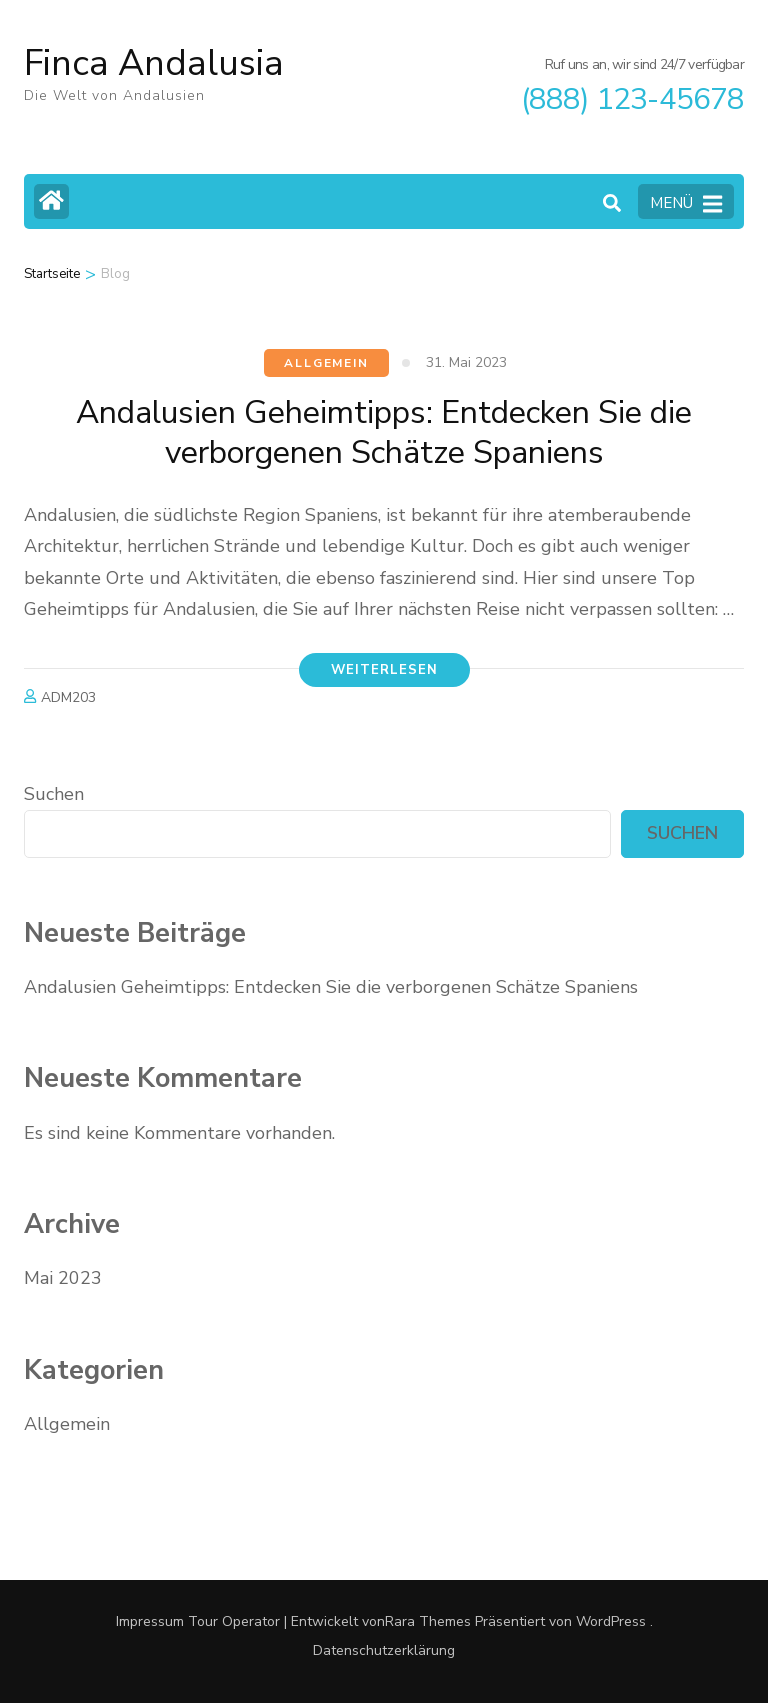 This screenshot has width=768, height=1703. What do you see at coordinates (54, 794) in the screenshot?
I see `Suchen` at bounding box center [54, 794].